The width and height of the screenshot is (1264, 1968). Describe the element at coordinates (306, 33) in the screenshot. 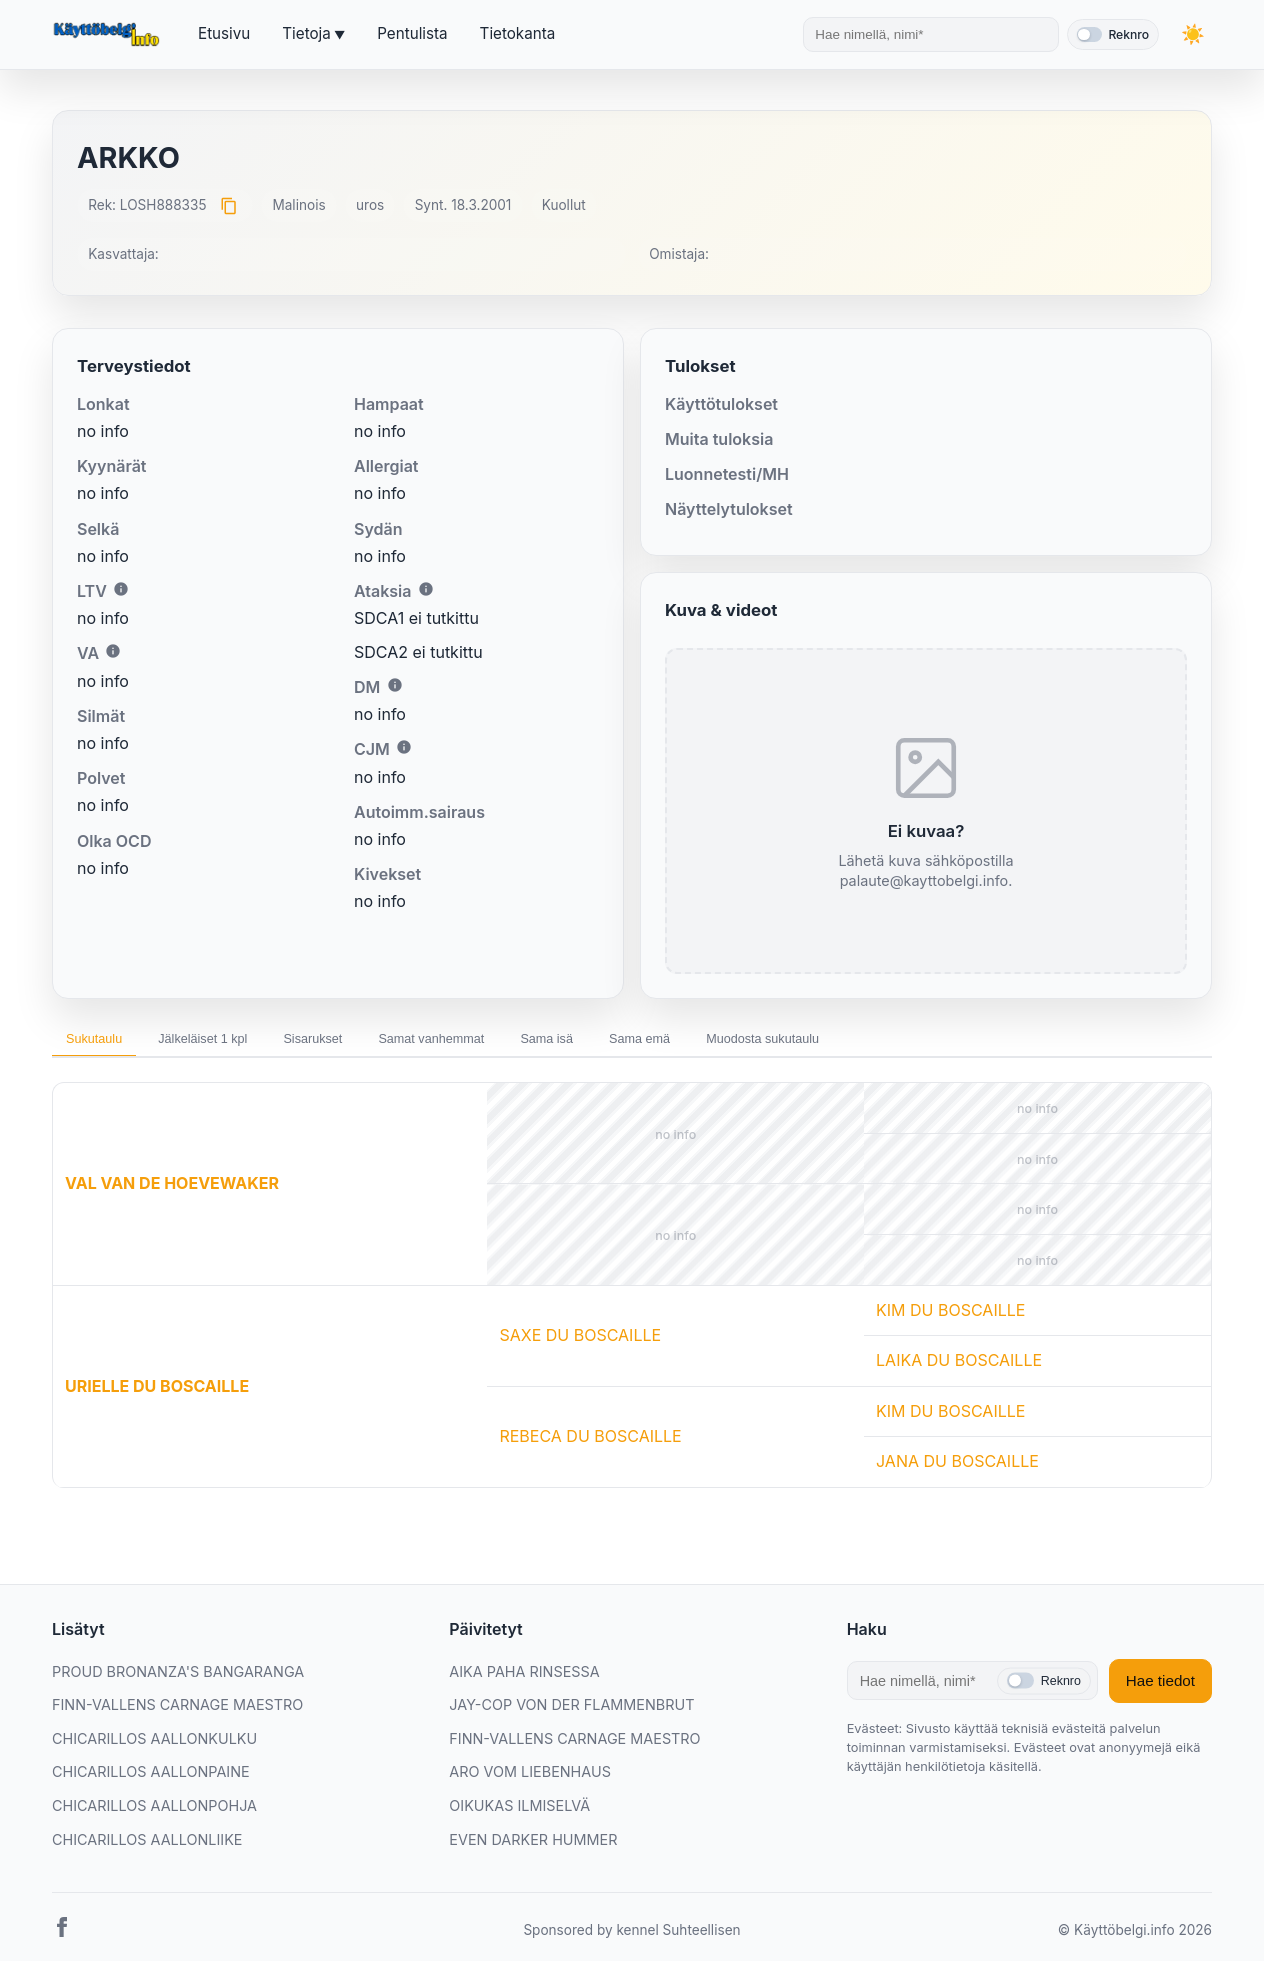

I see `Tietoja` at that location.